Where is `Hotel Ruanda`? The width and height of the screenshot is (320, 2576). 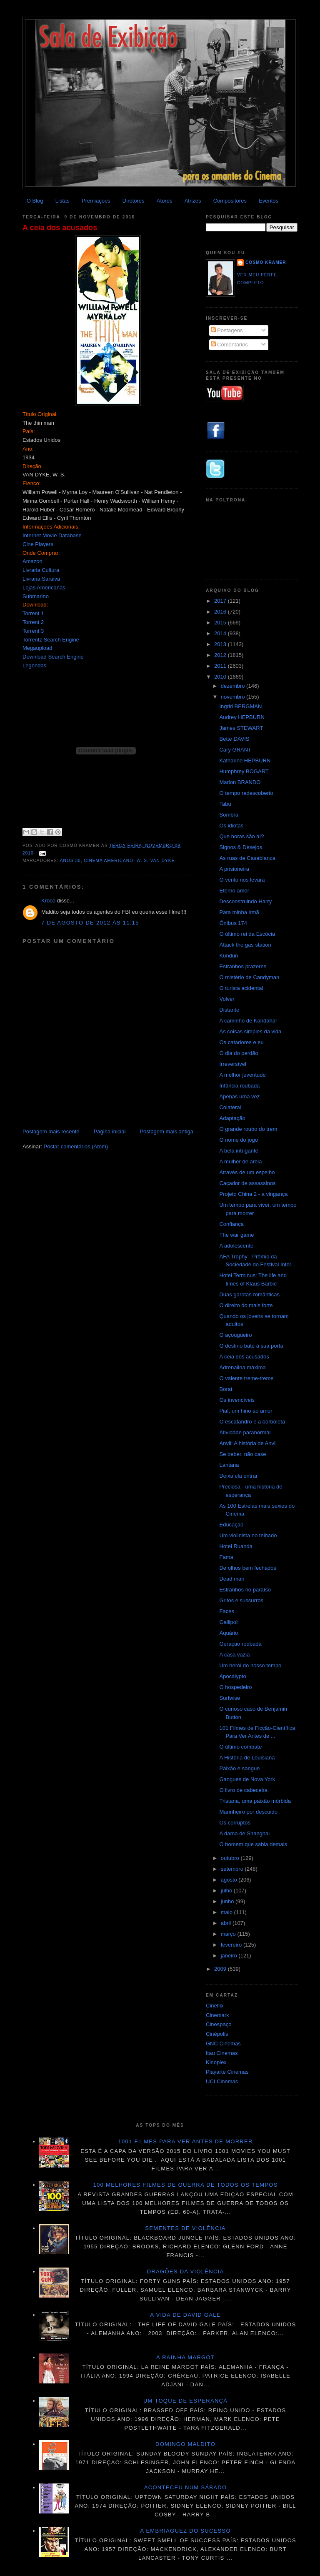 Hotel Ruanda is located at coordinates (235, 1546).